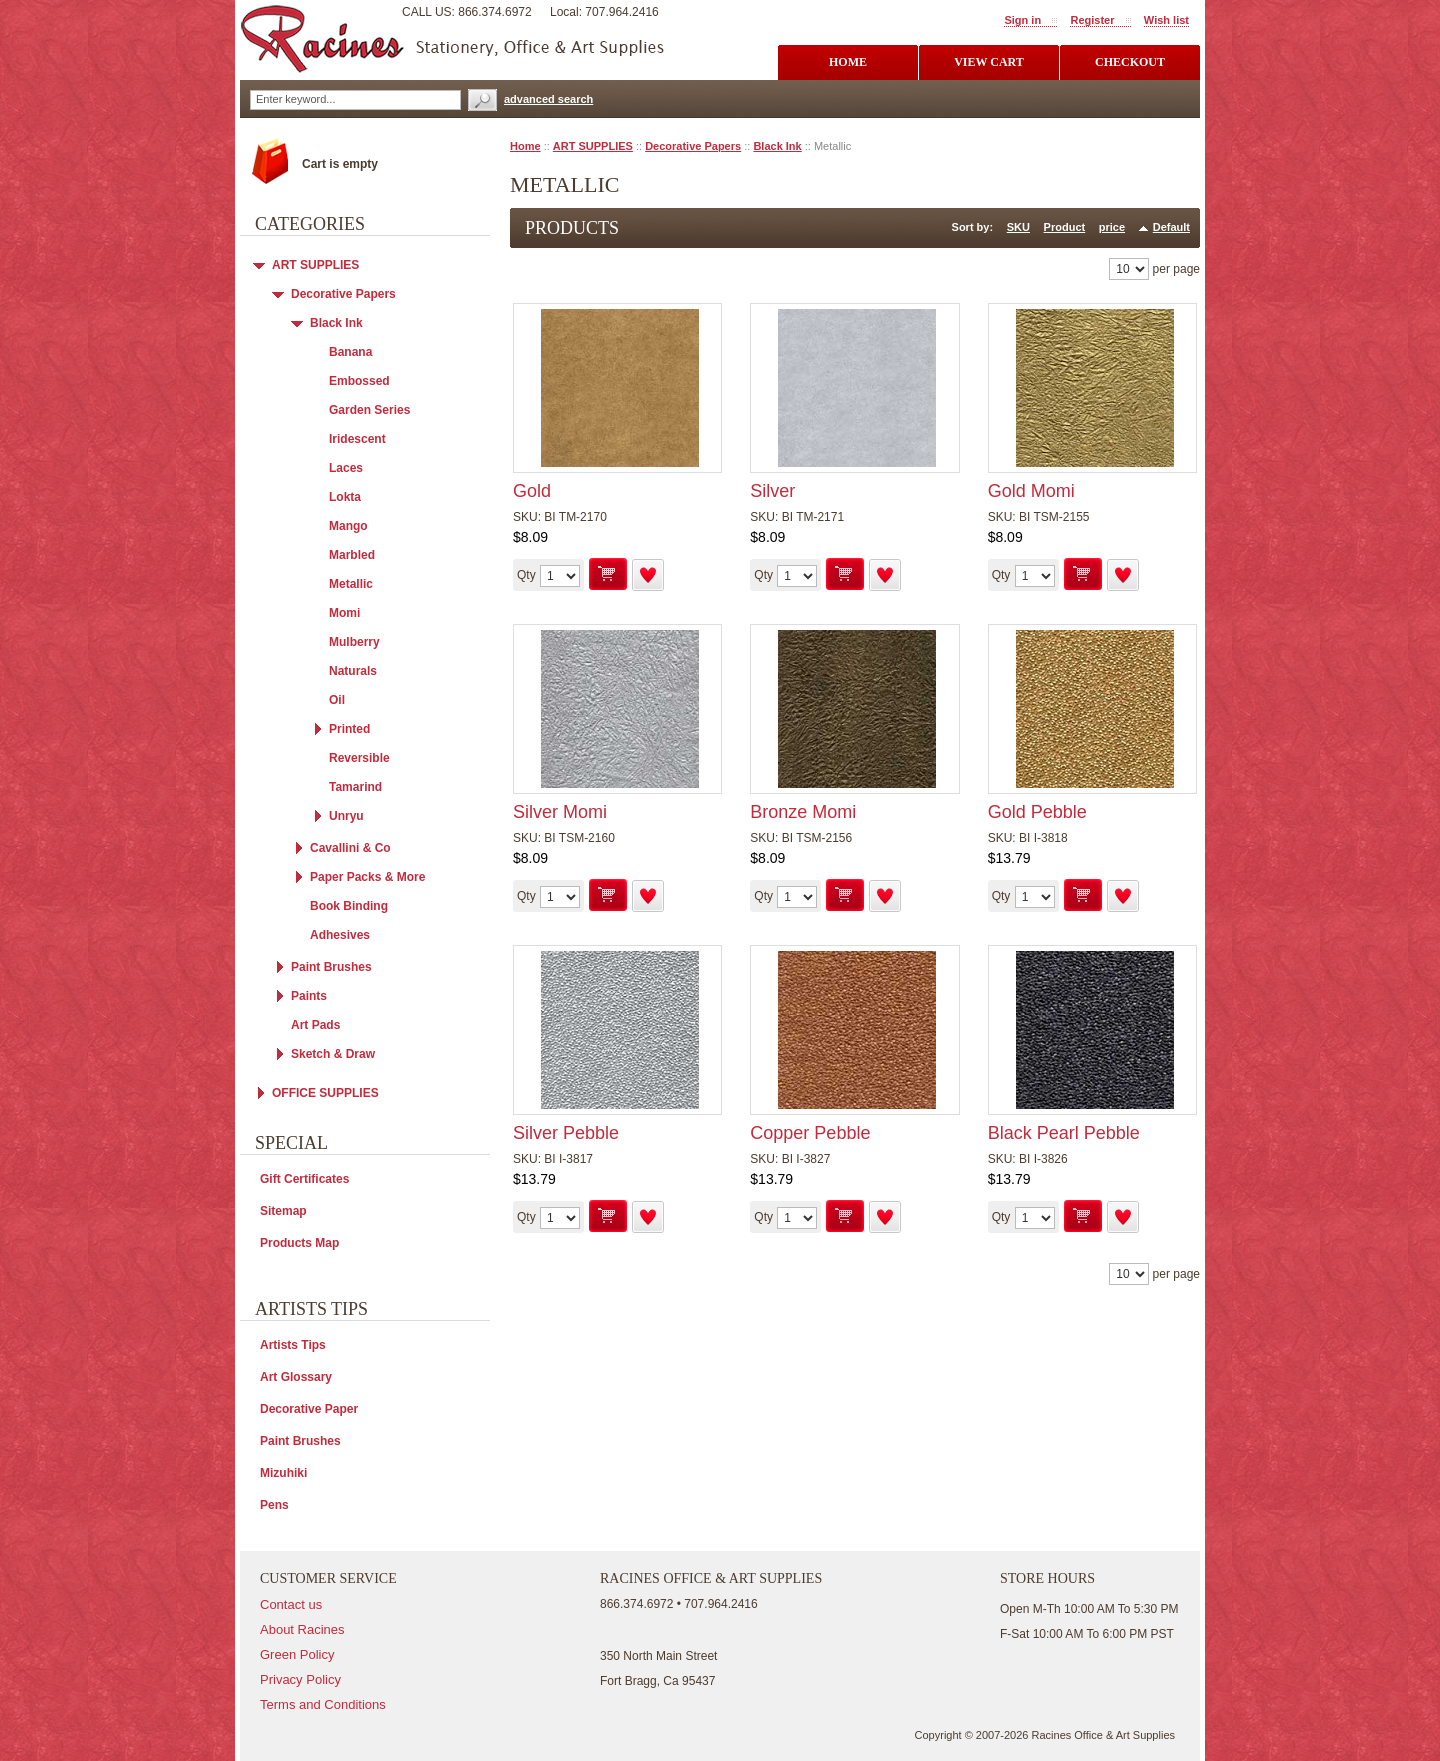 This screenshot has height=1761, width=1440. What do you see at coordinates (309, 1409) in the screenshot?
I see `Decorative Paper` at bounding box center [309, 1409].